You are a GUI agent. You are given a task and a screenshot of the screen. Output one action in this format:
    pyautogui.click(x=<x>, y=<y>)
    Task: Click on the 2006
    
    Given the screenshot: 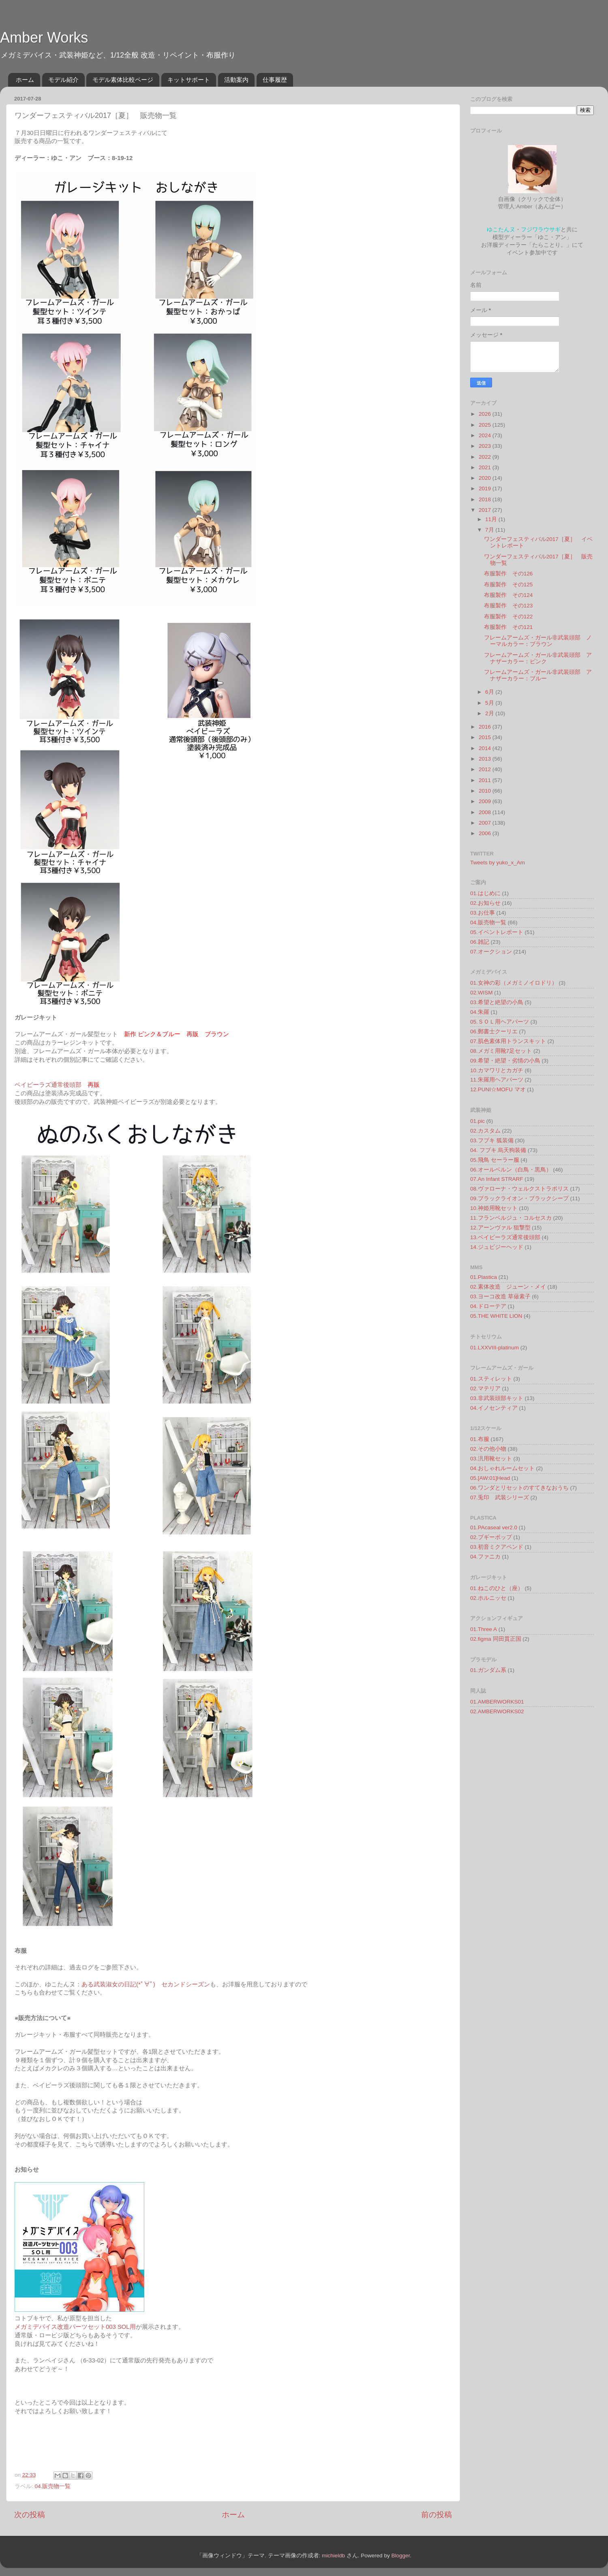 What is the action you would take?
    pyautogui.click(x=485, y=833)
    